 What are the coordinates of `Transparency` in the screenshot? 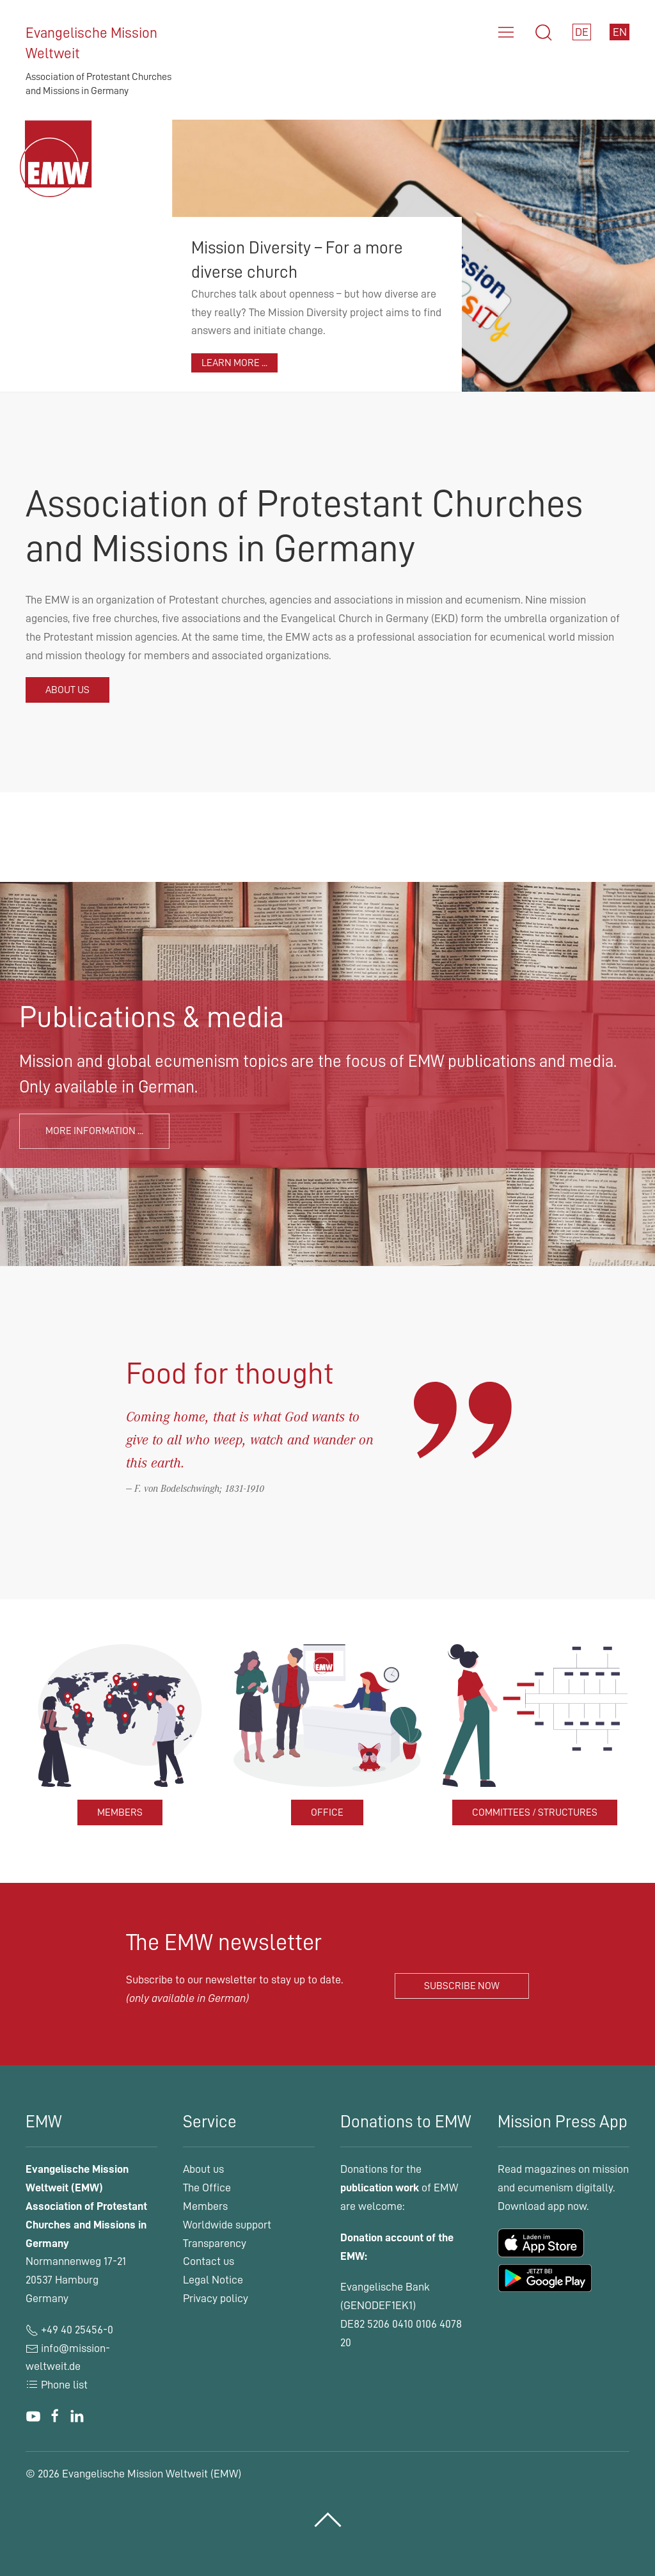 It's located at (214, 2243).